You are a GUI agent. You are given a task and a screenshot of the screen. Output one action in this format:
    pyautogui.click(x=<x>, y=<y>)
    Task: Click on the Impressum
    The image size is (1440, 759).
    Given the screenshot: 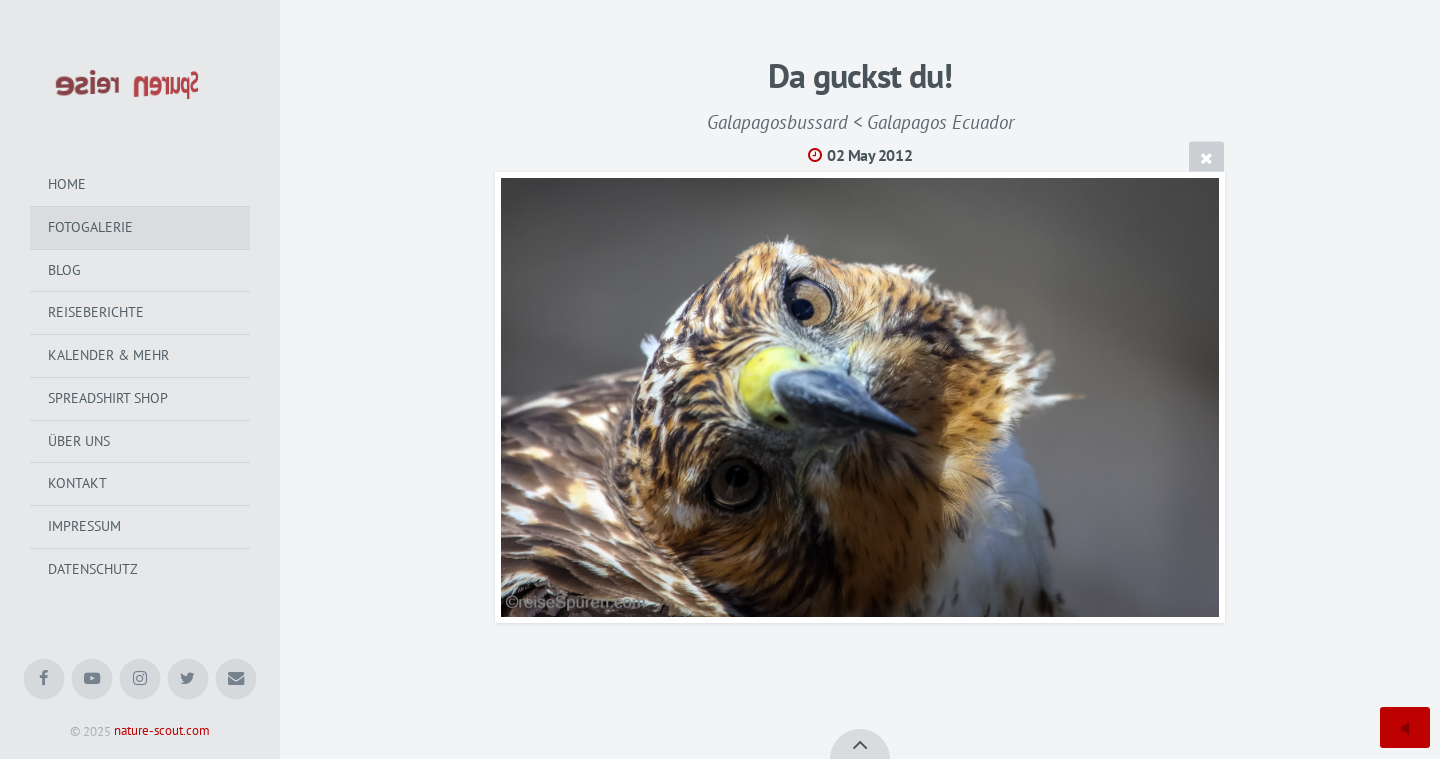 What is the action you would take?
    pyautogui.click(x=84, y=526)
    